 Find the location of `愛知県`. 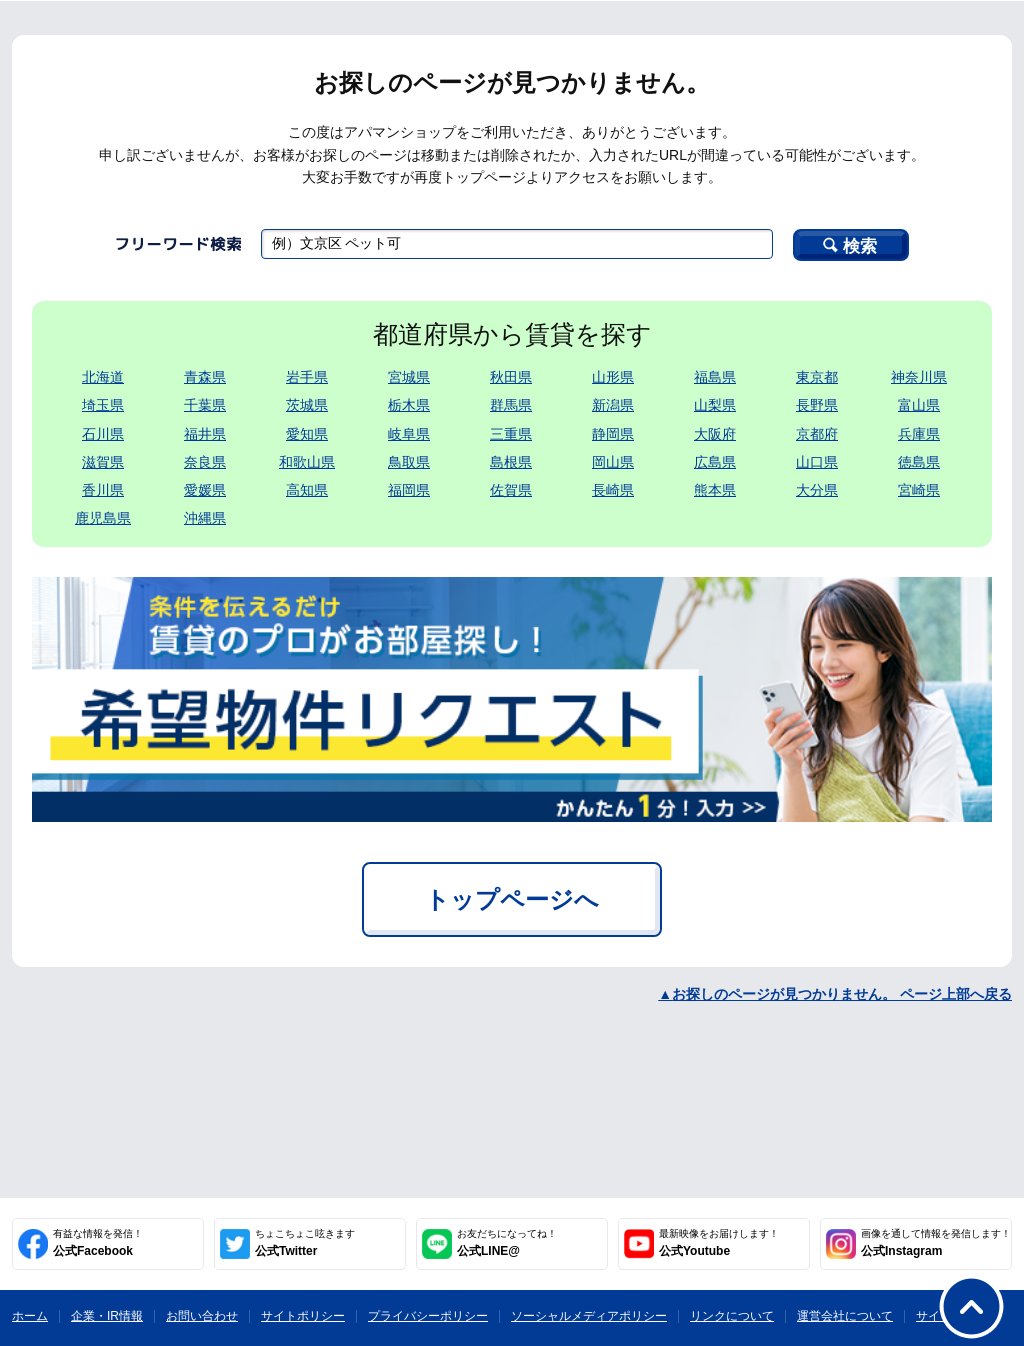

愛知県 is located at coordinates (307, 434).